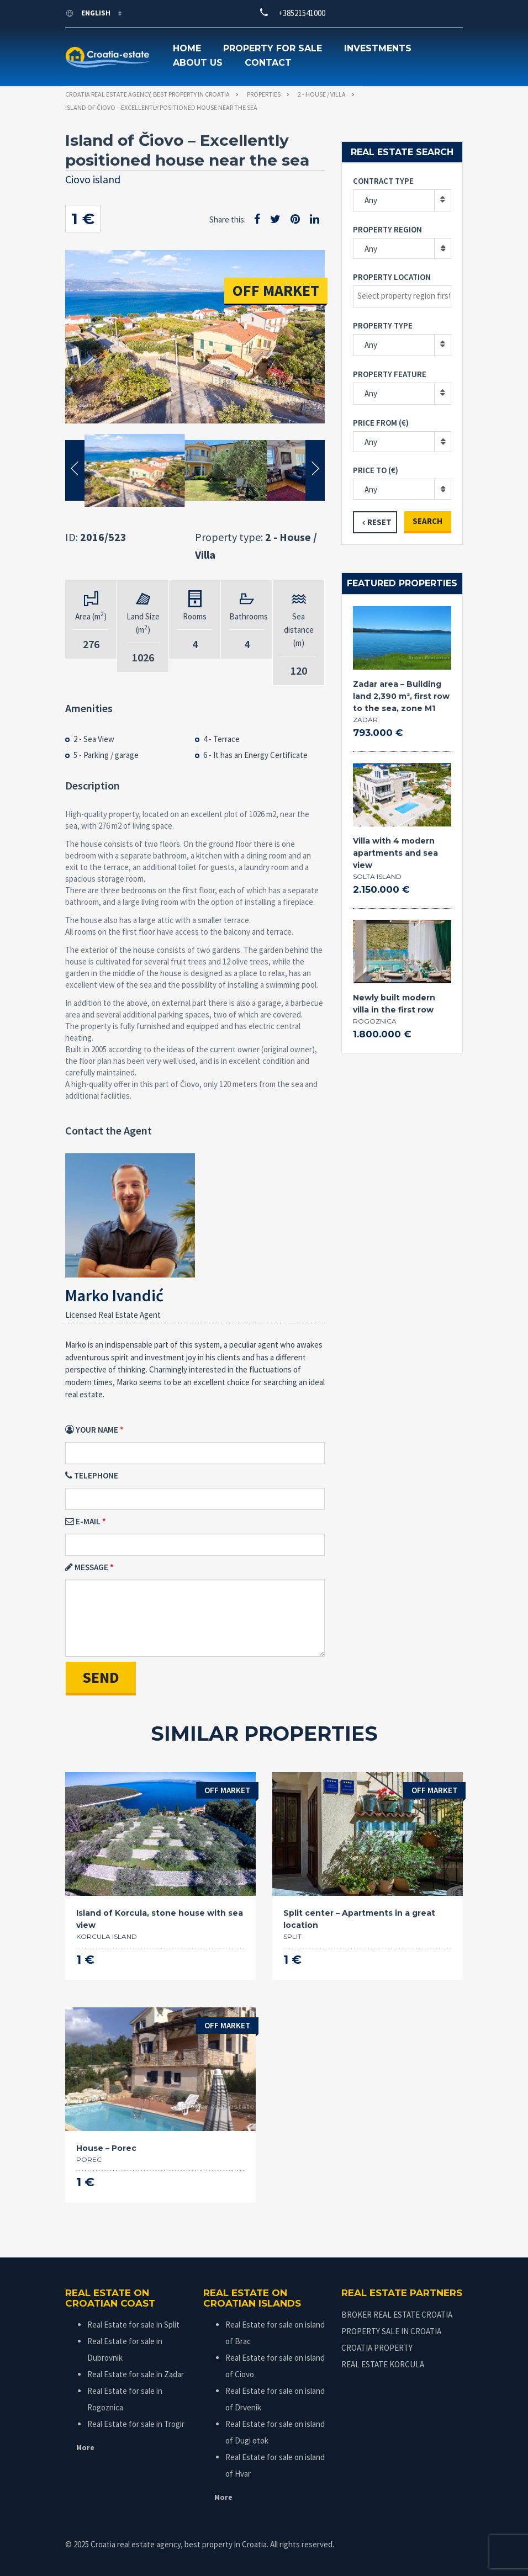  Describe the element at coordinates (404, 296) in the screenshot. I see `[textbox]` at that location.